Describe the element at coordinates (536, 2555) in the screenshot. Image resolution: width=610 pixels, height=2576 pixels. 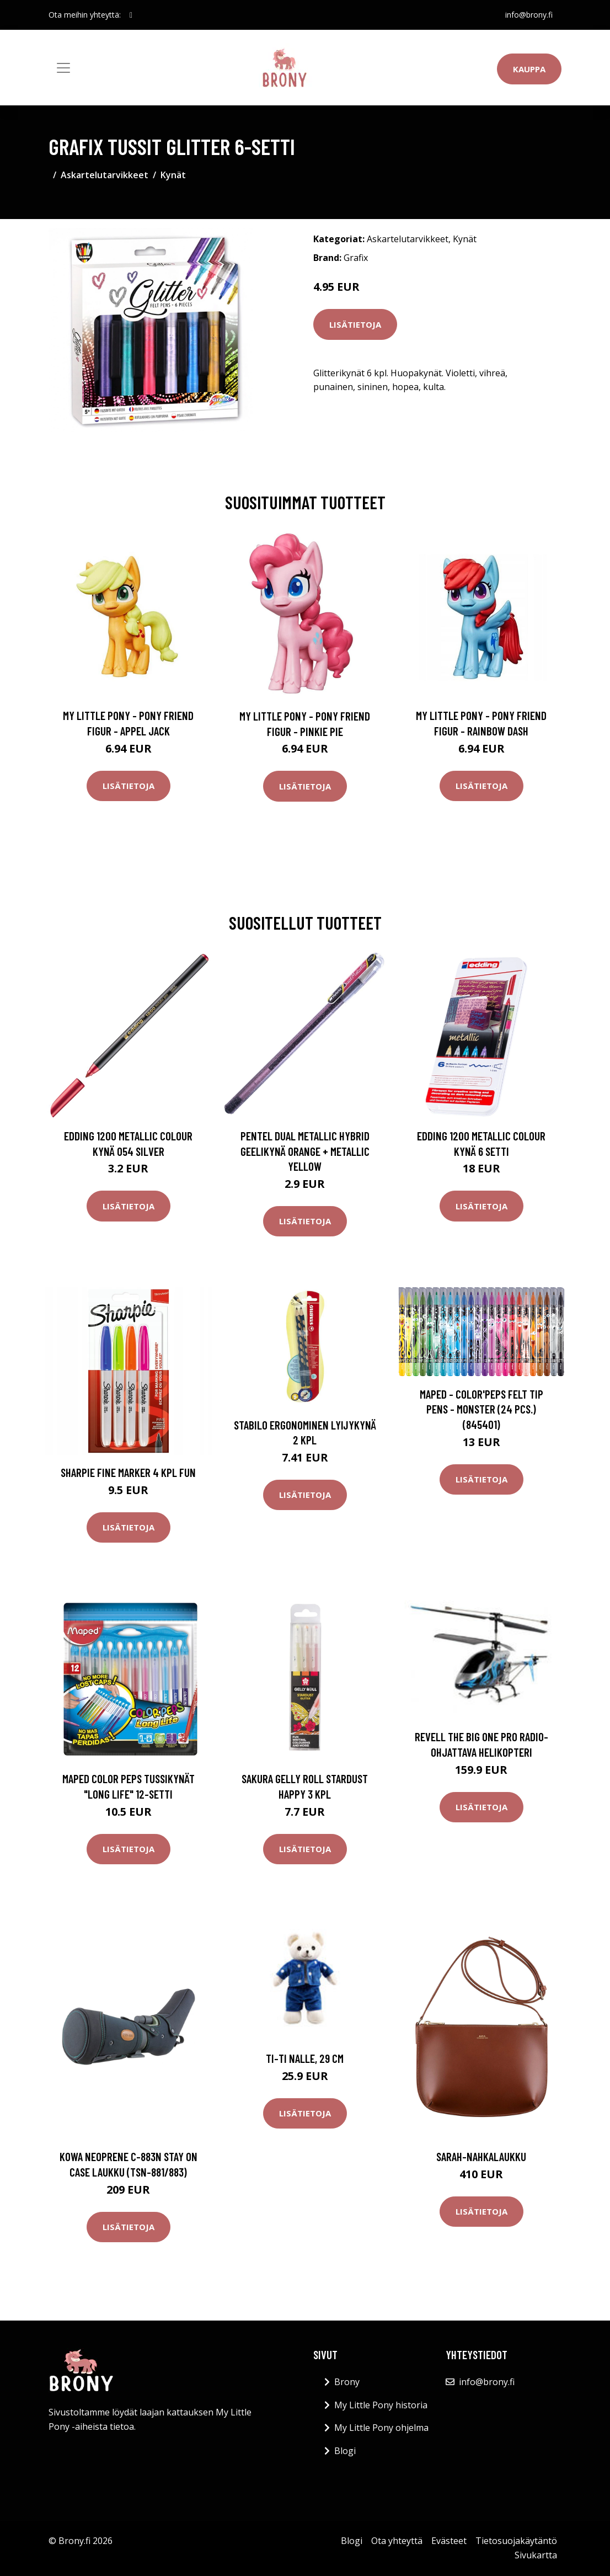
I see `Sivukartta` at that location.